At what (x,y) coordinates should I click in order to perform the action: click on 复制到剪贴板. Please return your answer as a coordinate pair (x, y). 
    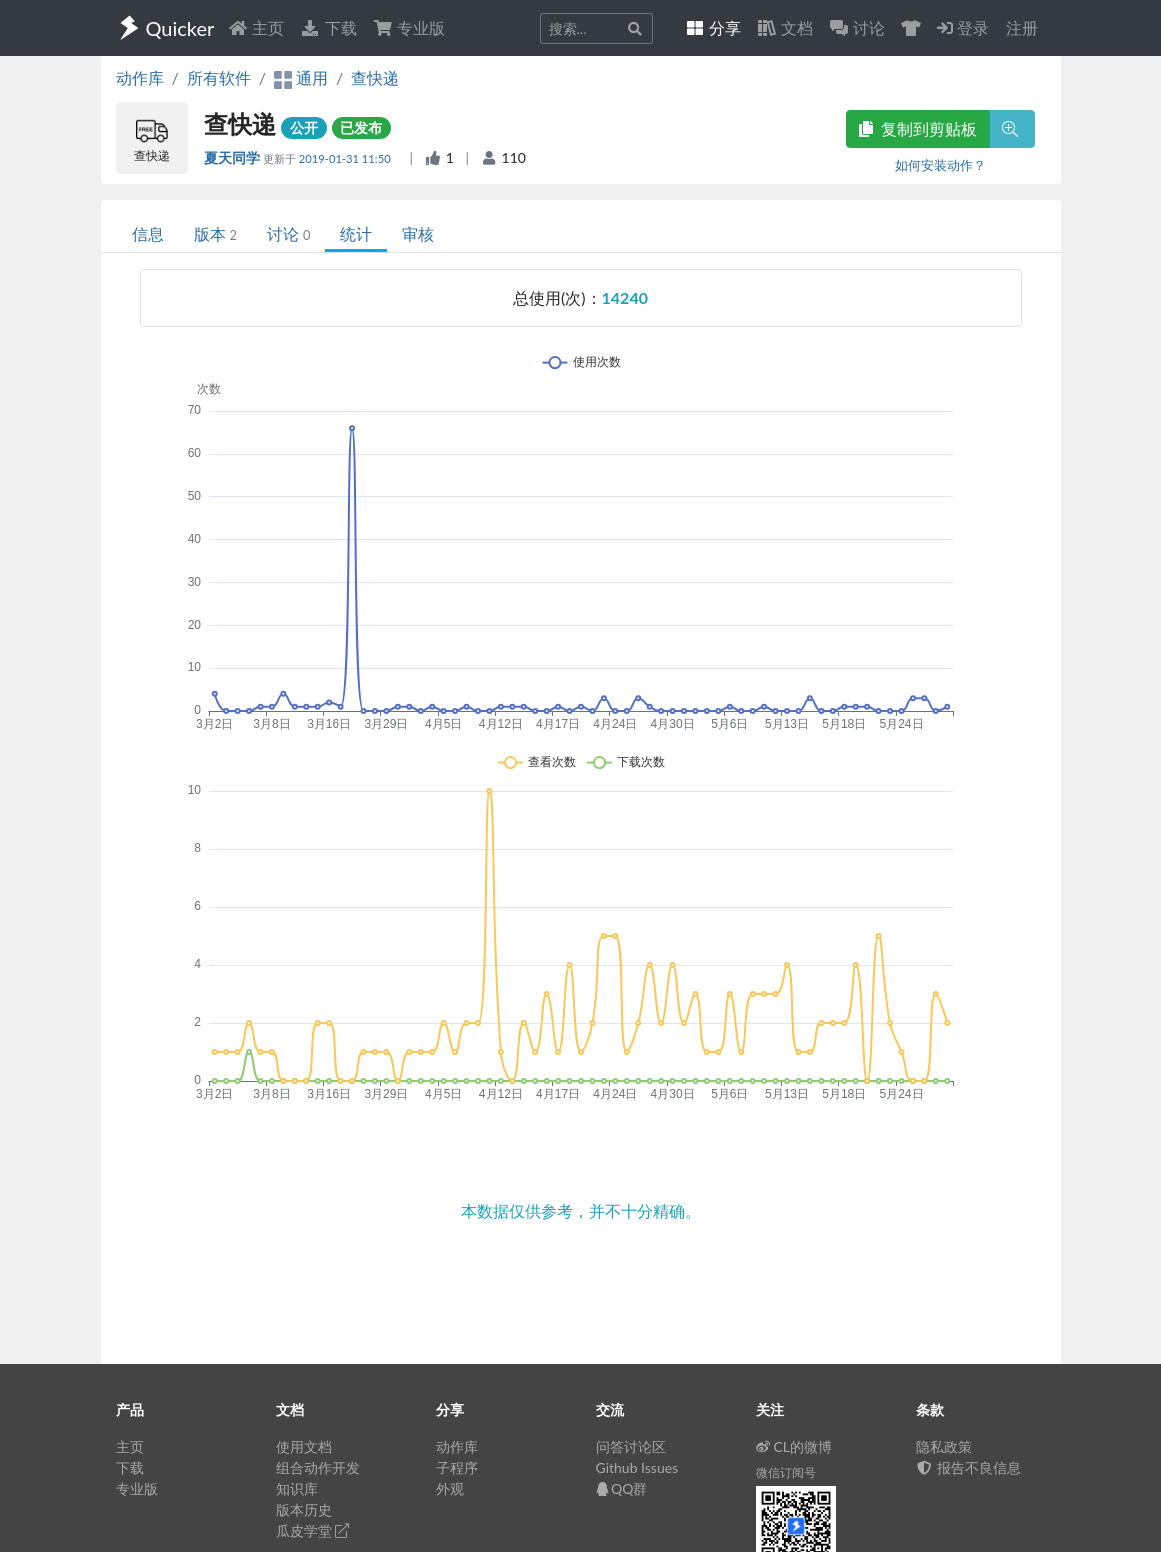
    Looking at the image, I should click on (918, 128).